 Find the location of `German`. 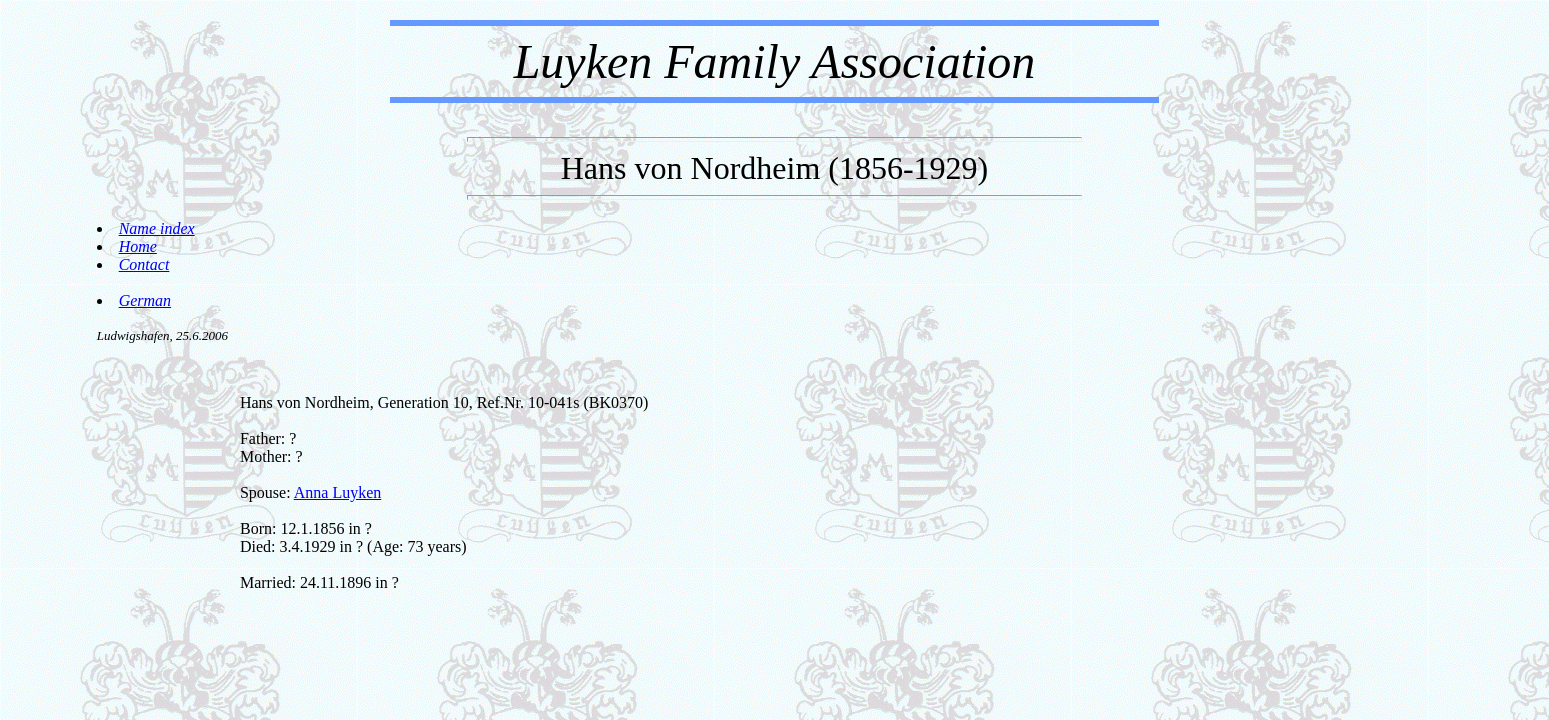

German is located at coordinates (145, 300).